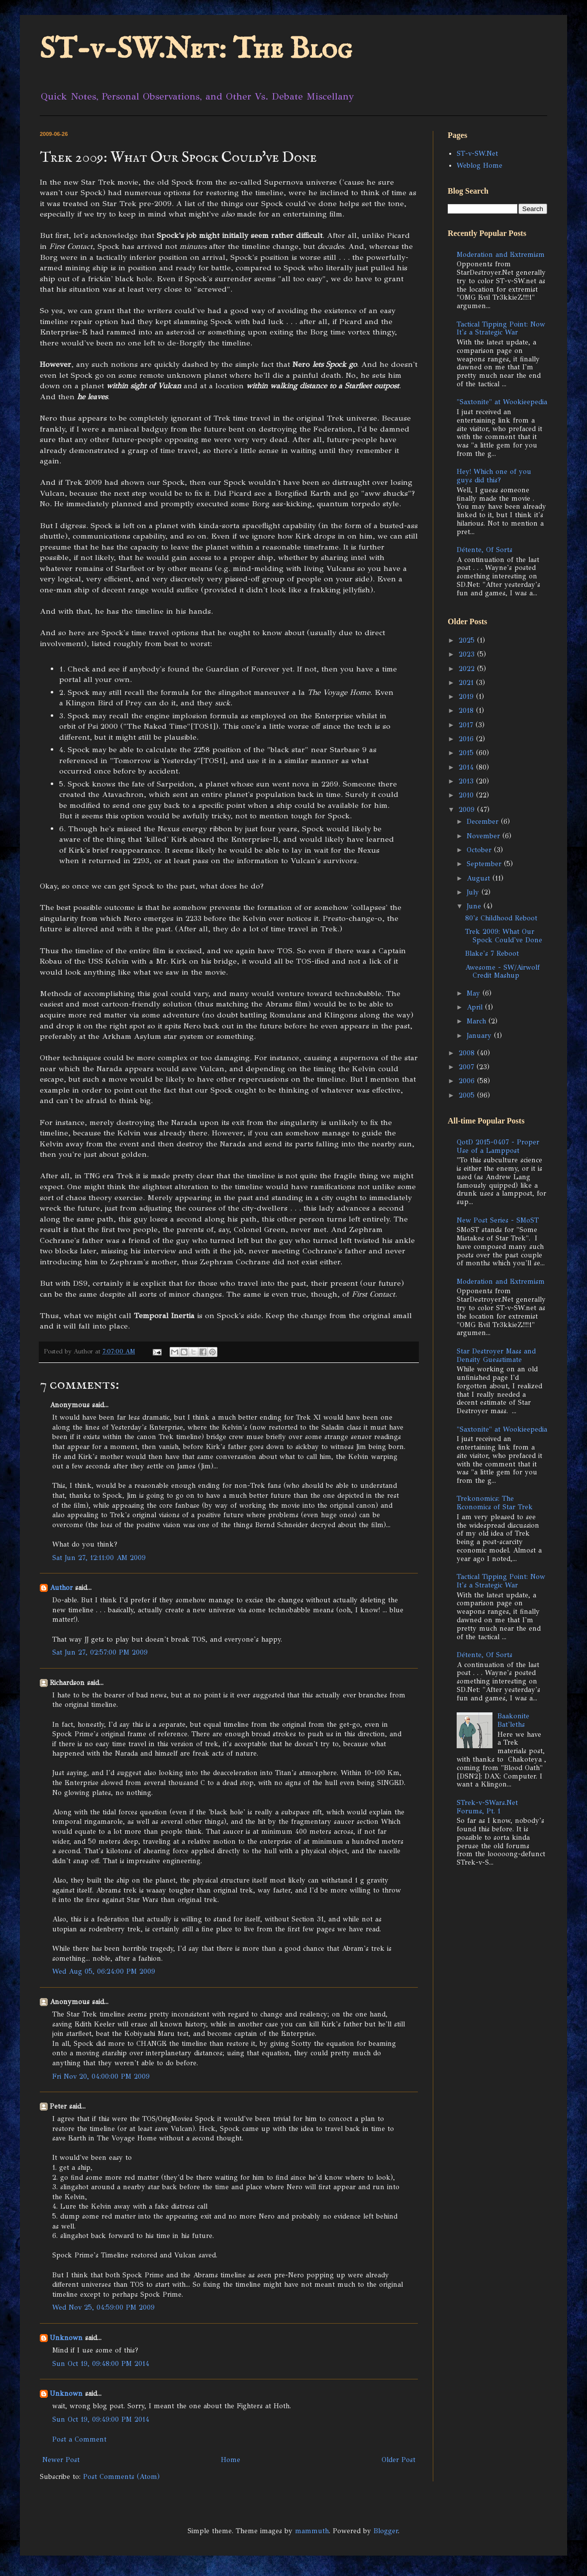 Image resolution: width=587 pixels, height=2576 pixels. What do you see at coordinates (496, 1355) in the screenshot?
I see `Star Destroyer Mass and Density Guesstimate` at bounding box center [496, 1355].